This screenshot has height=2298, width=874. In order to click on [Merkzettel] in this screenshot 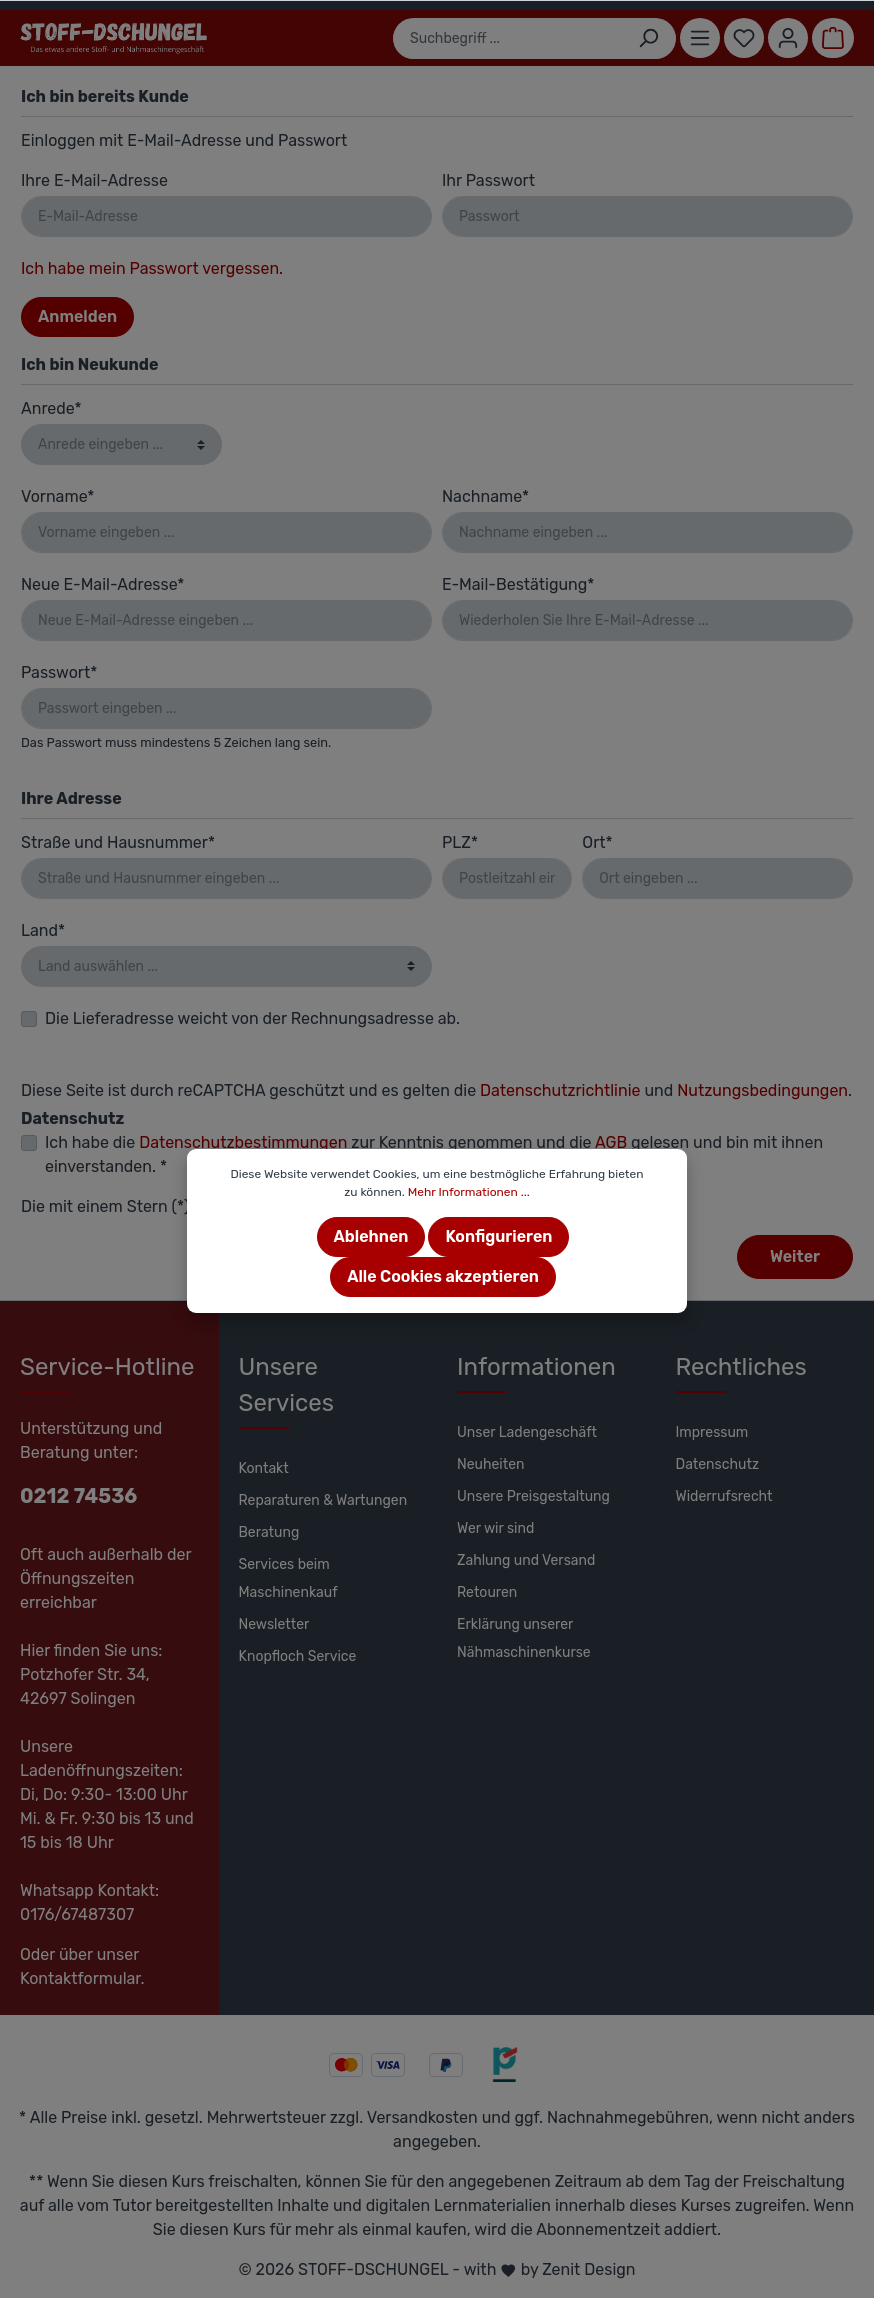, I will do `click(744, 38)`.